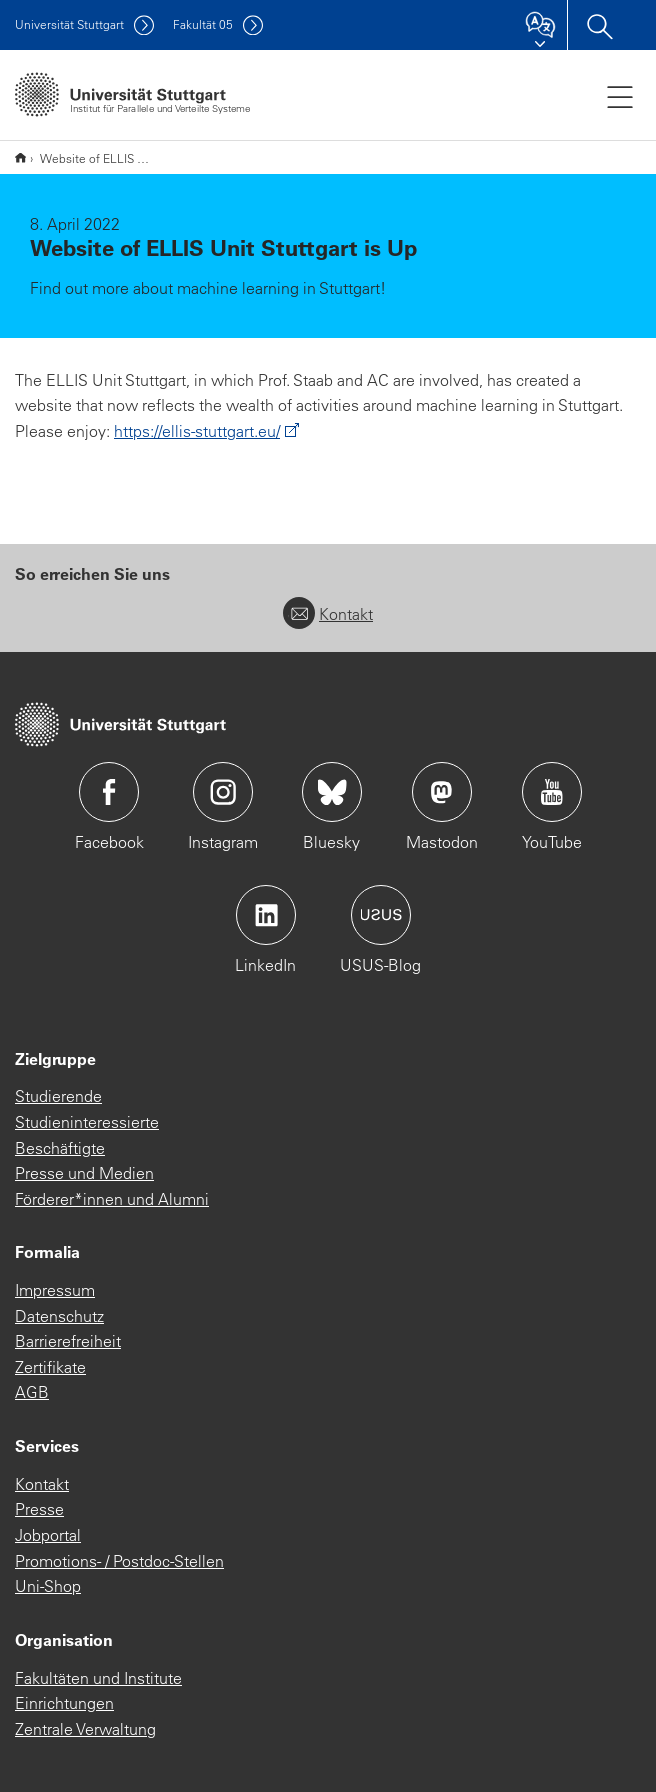 The image size is (656, 1792). Describe the element at coordinates (59, 1316) in the screenshot. I see `Datenschutz` at that location.